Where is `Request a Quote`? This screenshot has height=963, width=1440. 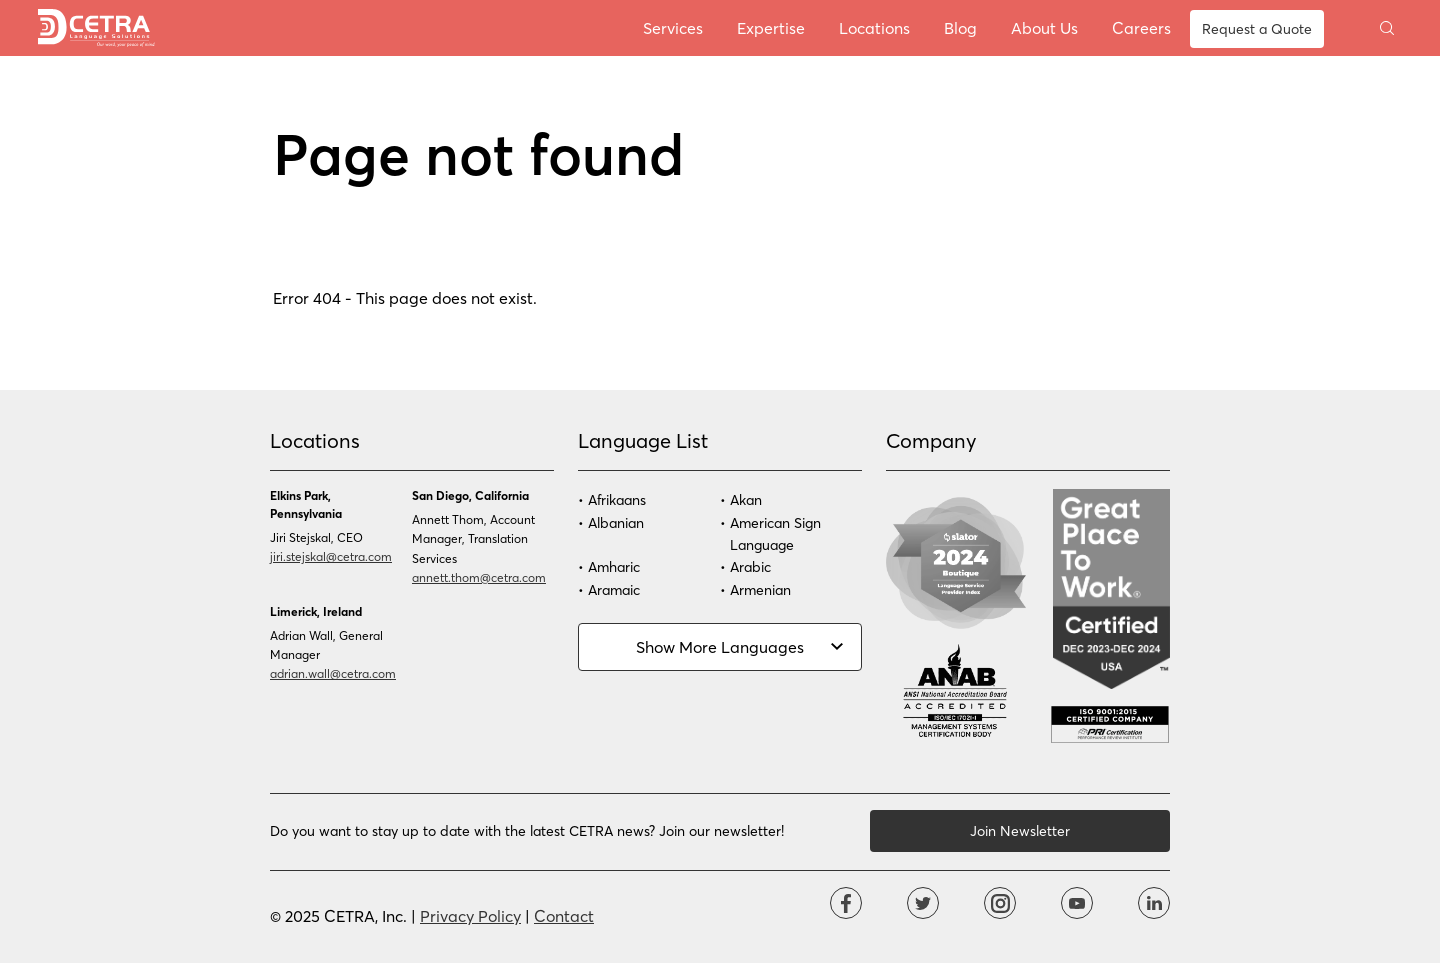 Request a Quote is located at coordinates (1257, 28).